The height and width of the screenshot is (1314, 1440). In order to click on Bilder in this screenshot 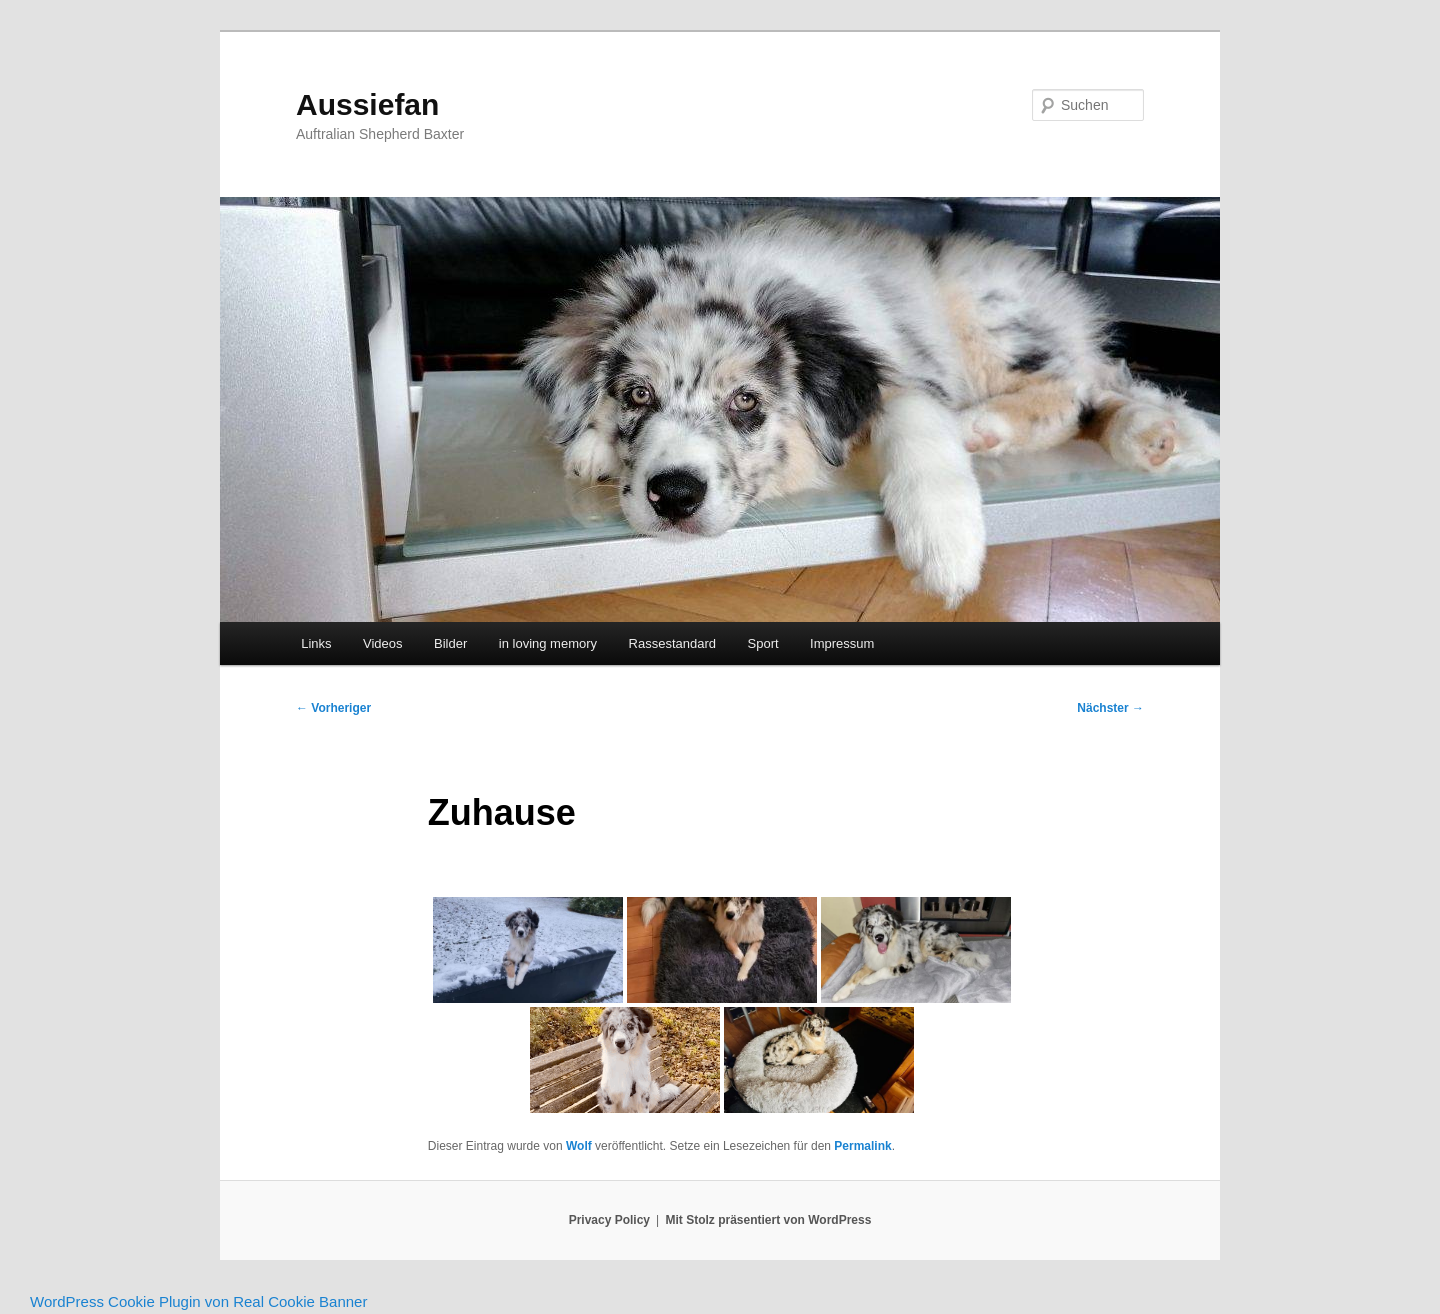, I will do `click(450, 643)`.